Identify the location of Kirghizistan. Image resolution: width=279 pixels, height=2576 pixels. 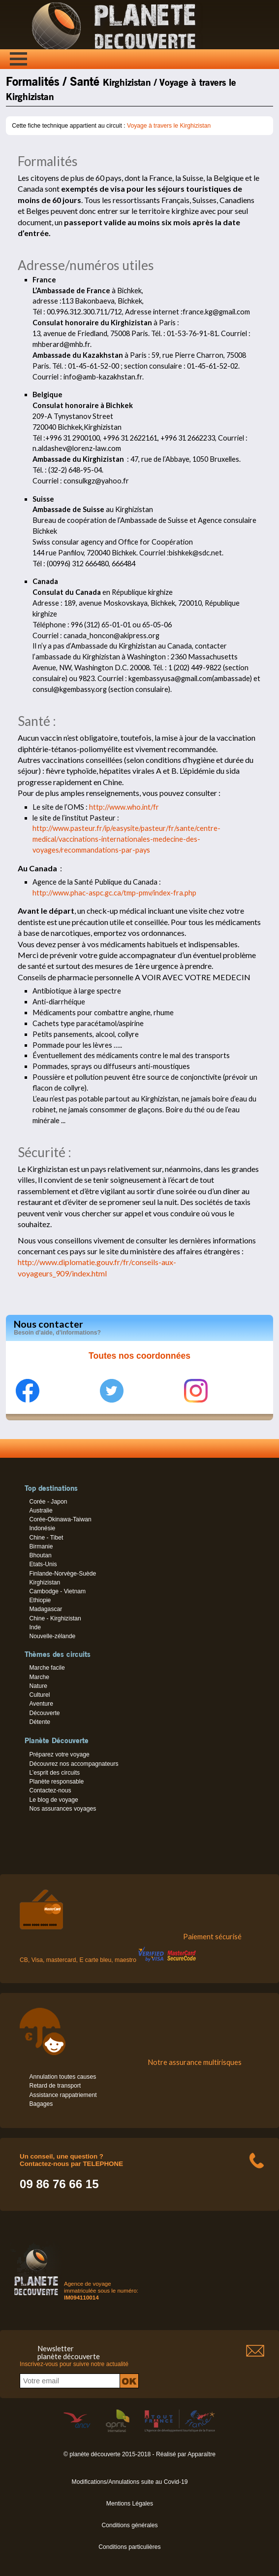
(44, 1582).